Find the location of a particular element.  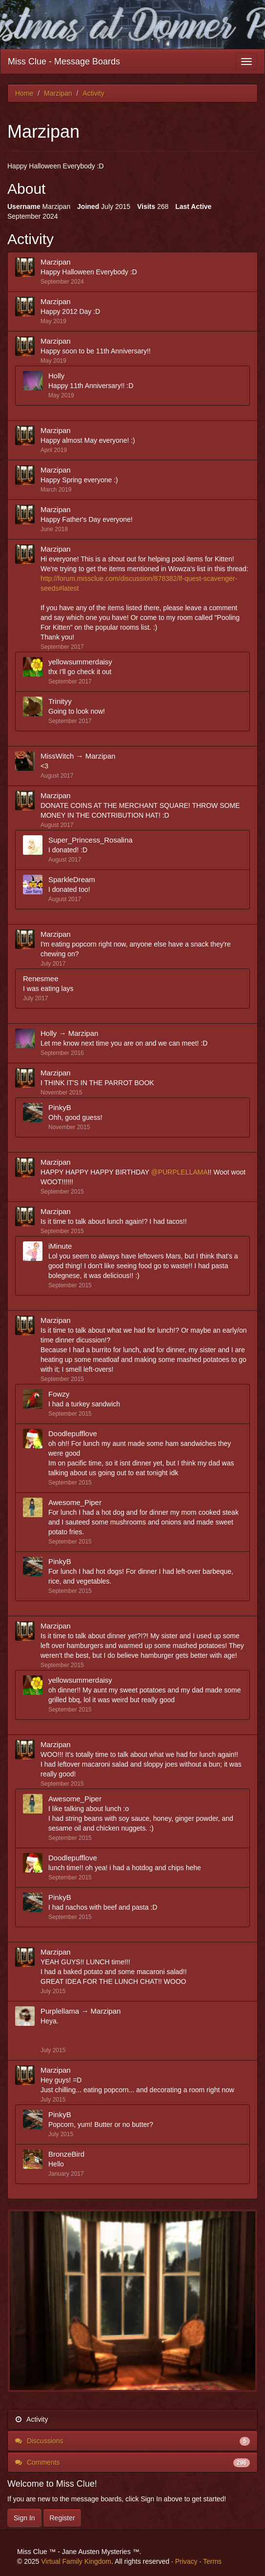

Discussions is located at coordinates (132, 2441).